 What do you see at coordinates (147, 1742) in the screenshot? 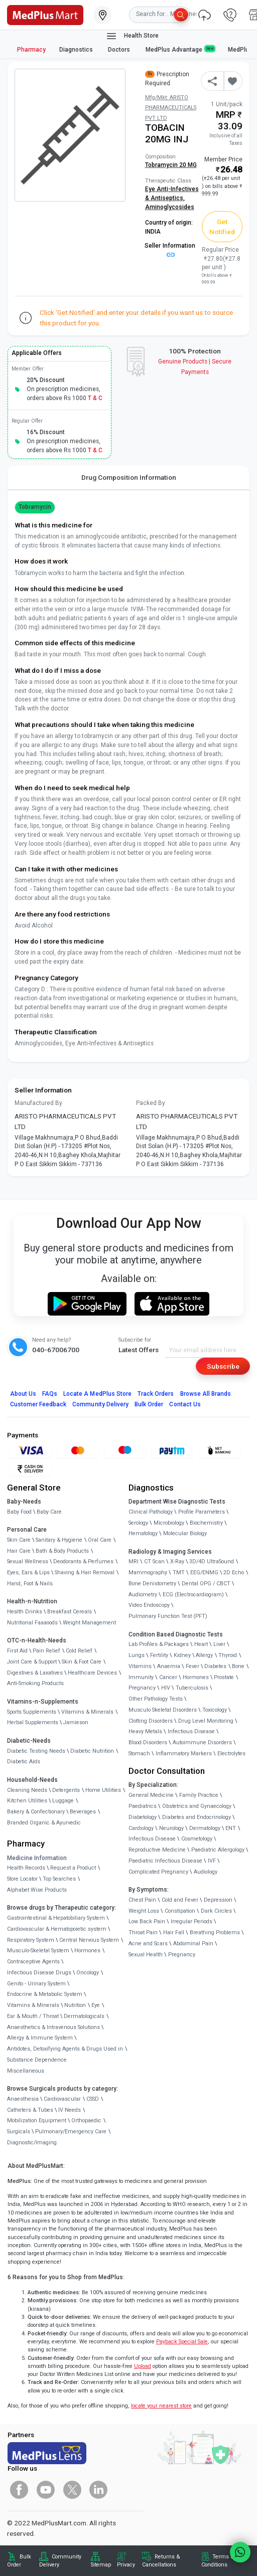
I see `Blood Disorders` at bounding box center [147, 1742].